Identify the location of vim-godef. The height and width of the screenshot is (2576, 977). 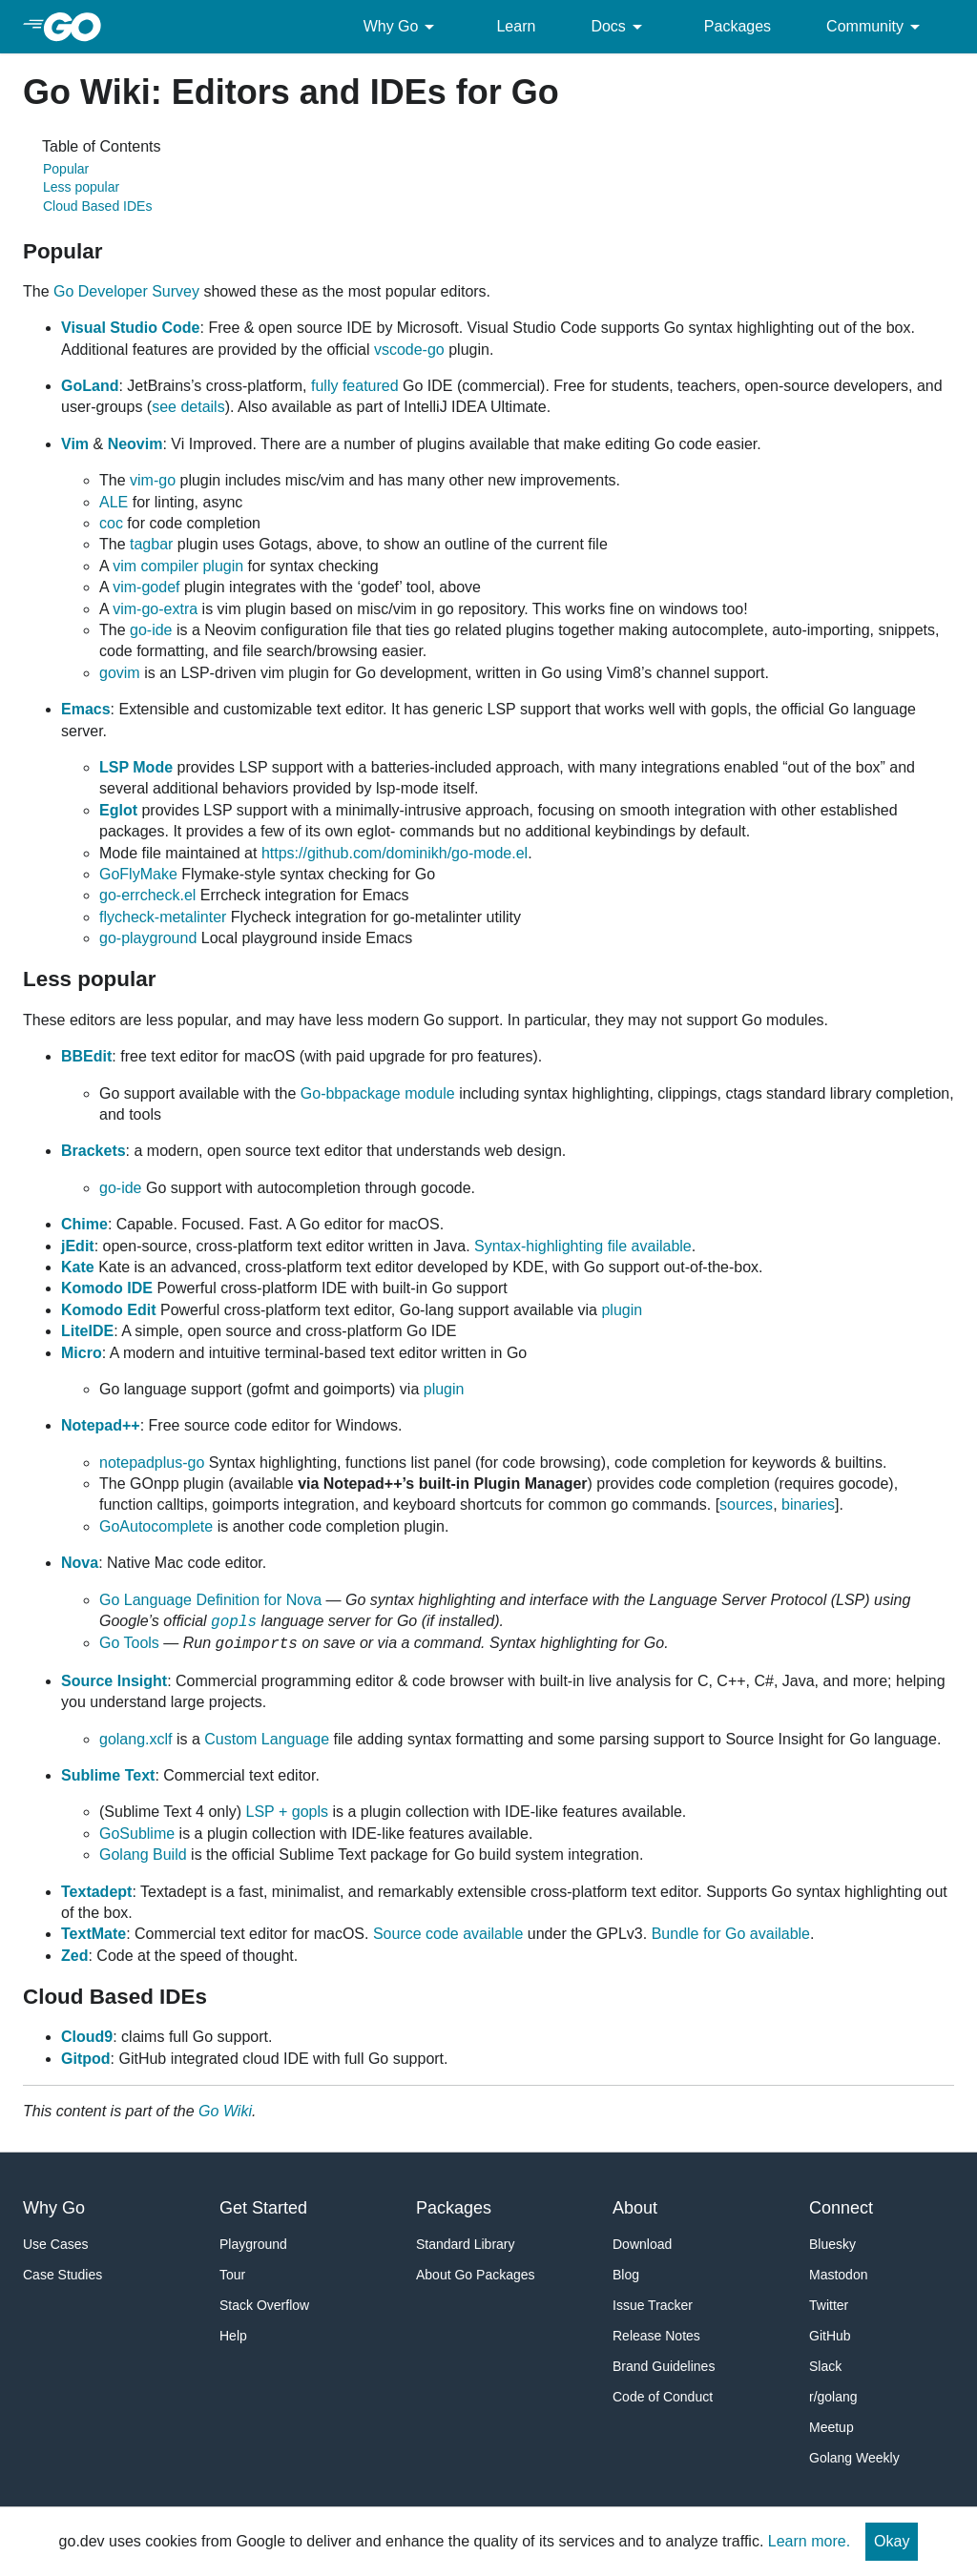
(146, 587).